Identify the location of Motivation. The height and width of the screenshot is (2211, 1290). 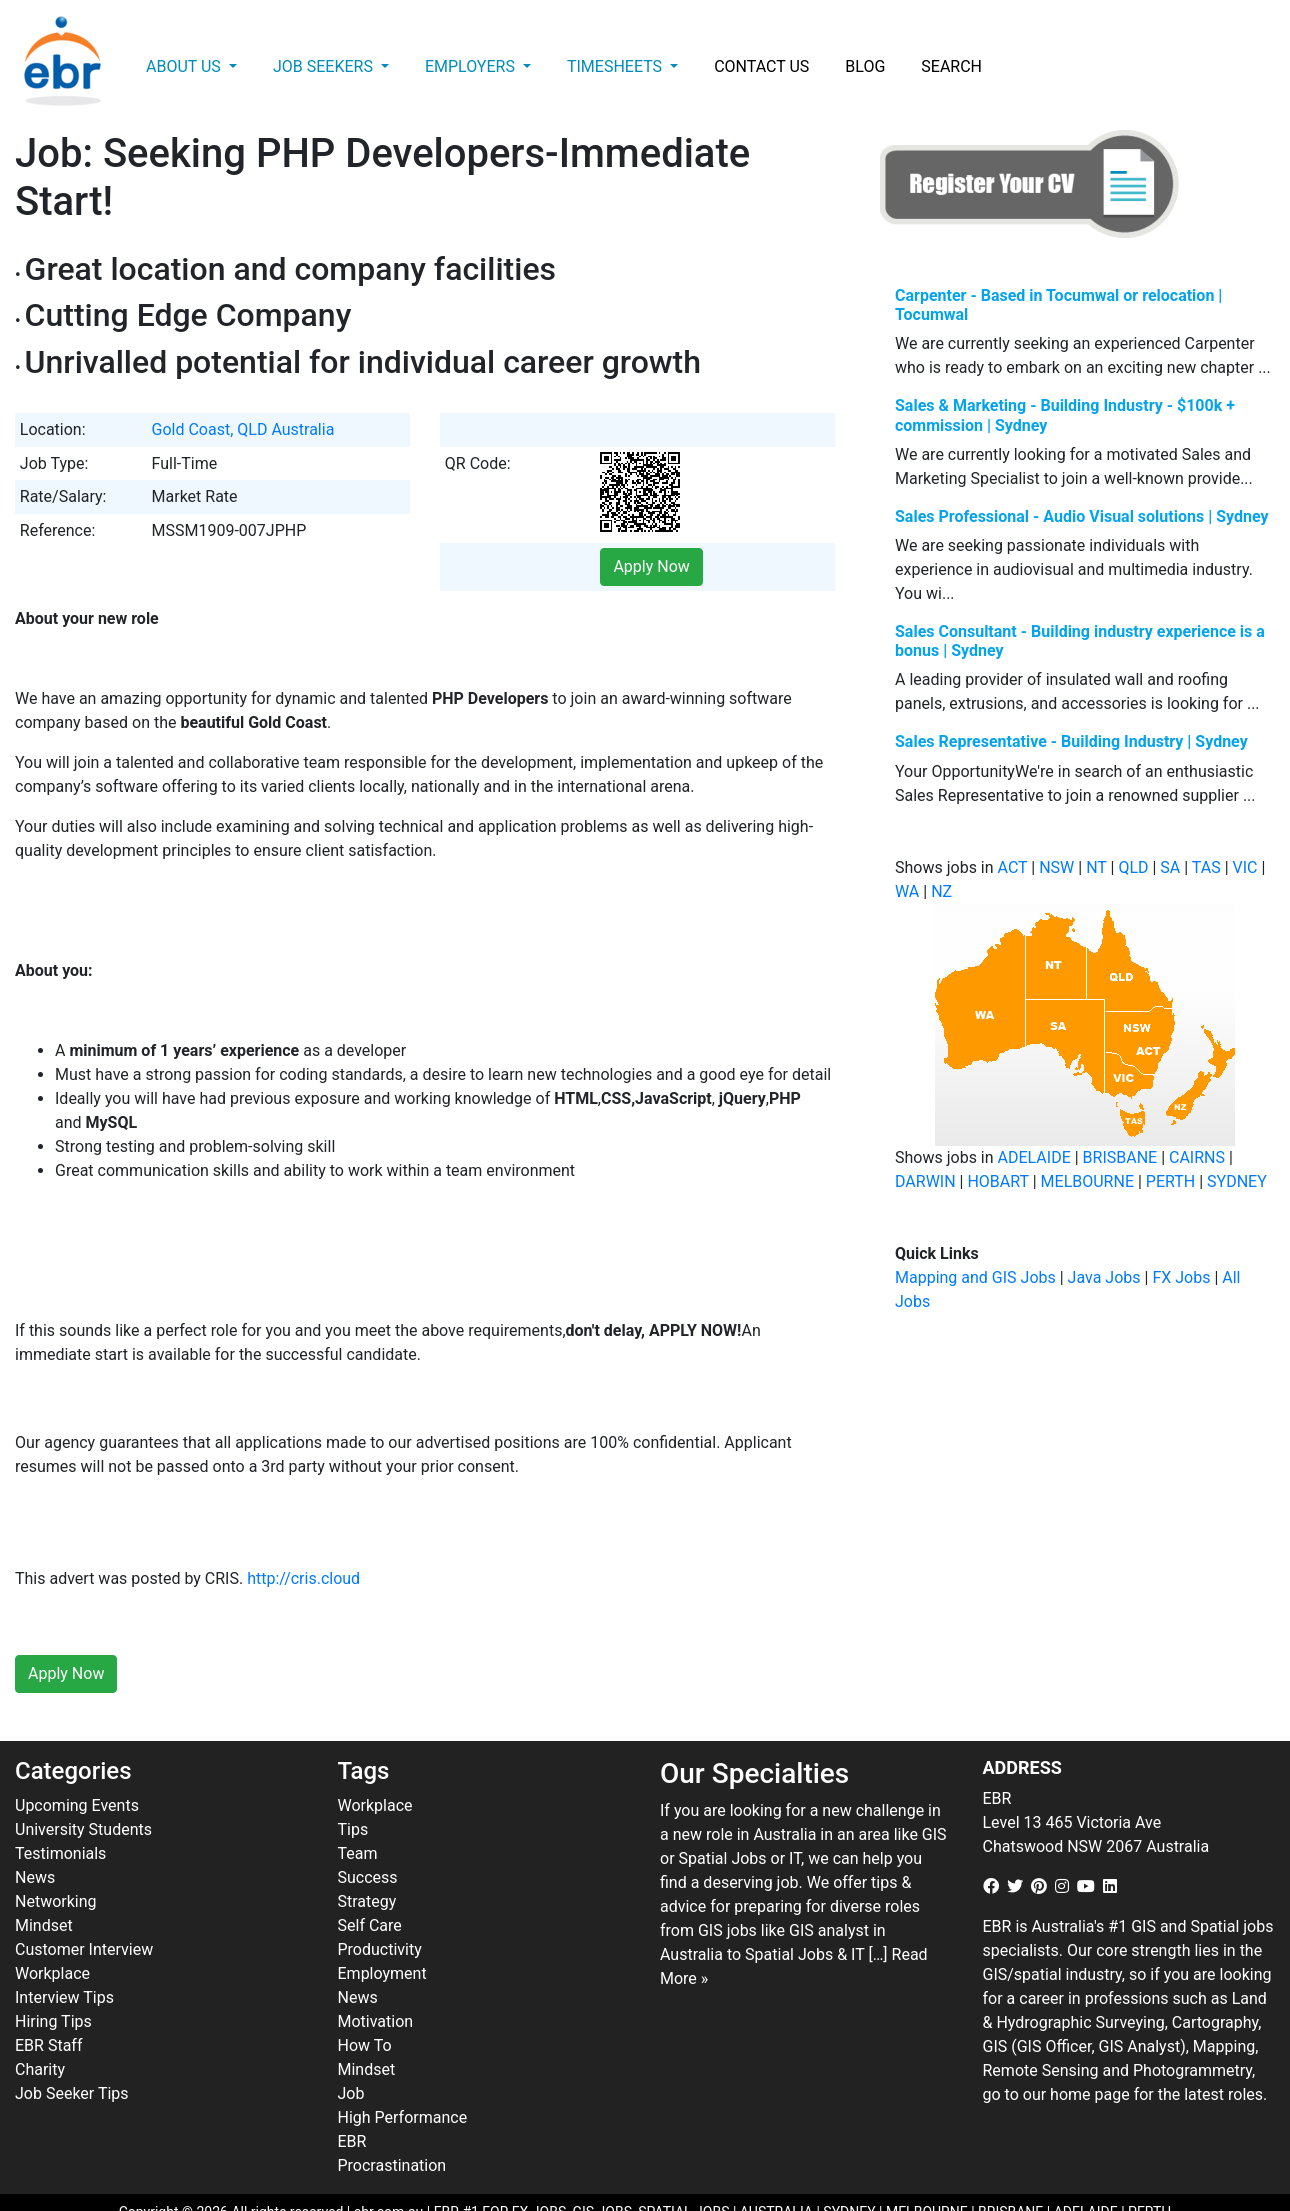
(376, 1977).